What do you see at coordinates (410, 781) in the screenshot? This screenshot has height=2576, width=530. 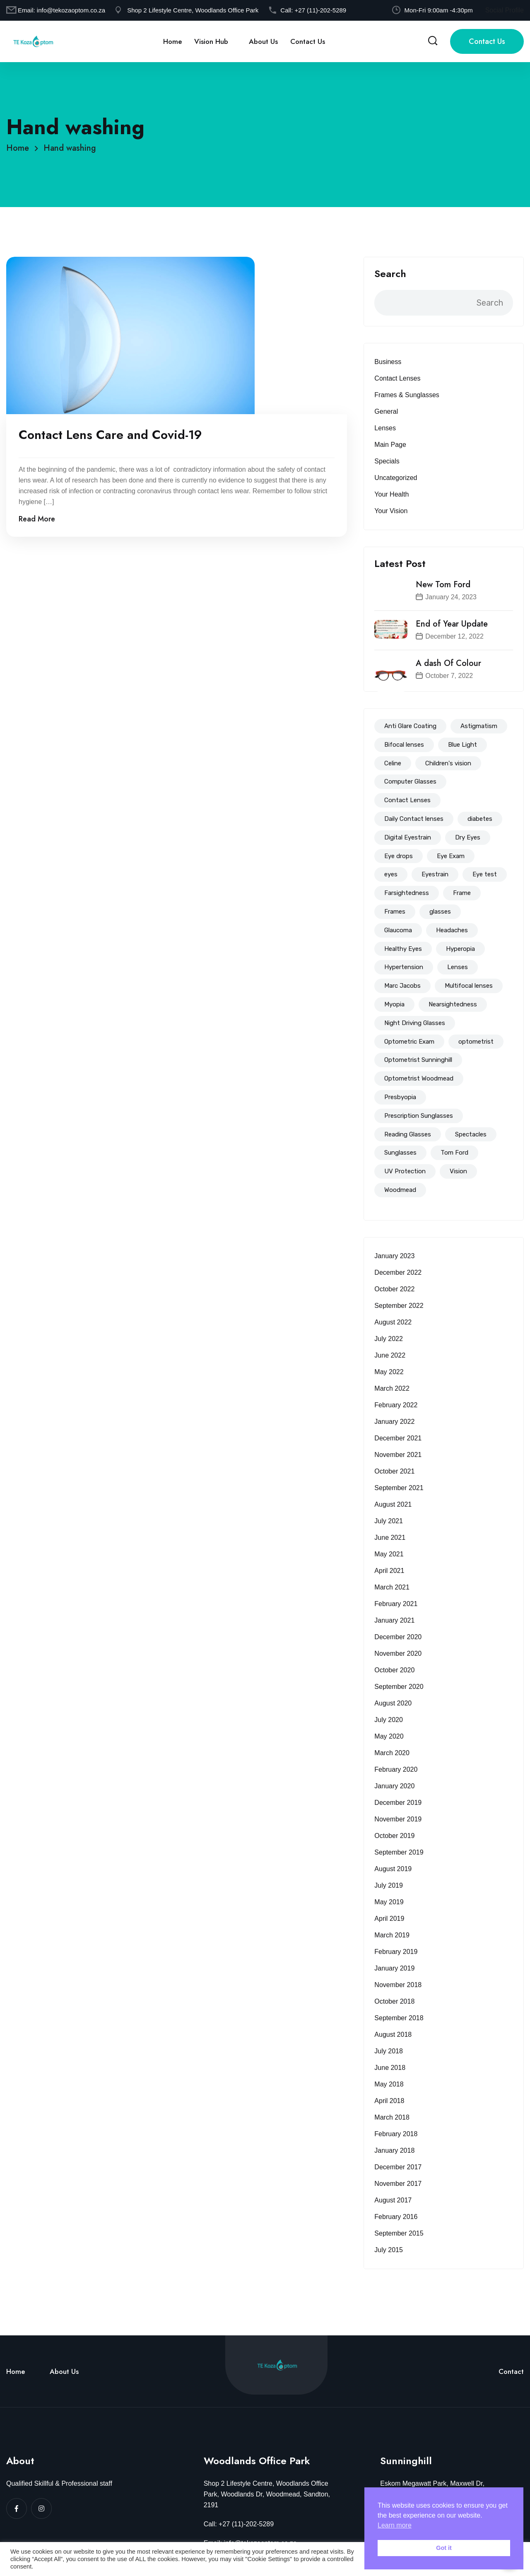 I see `Computer Glasses [Computer Glasses (65 items)]` at bounding box center [410, 781].